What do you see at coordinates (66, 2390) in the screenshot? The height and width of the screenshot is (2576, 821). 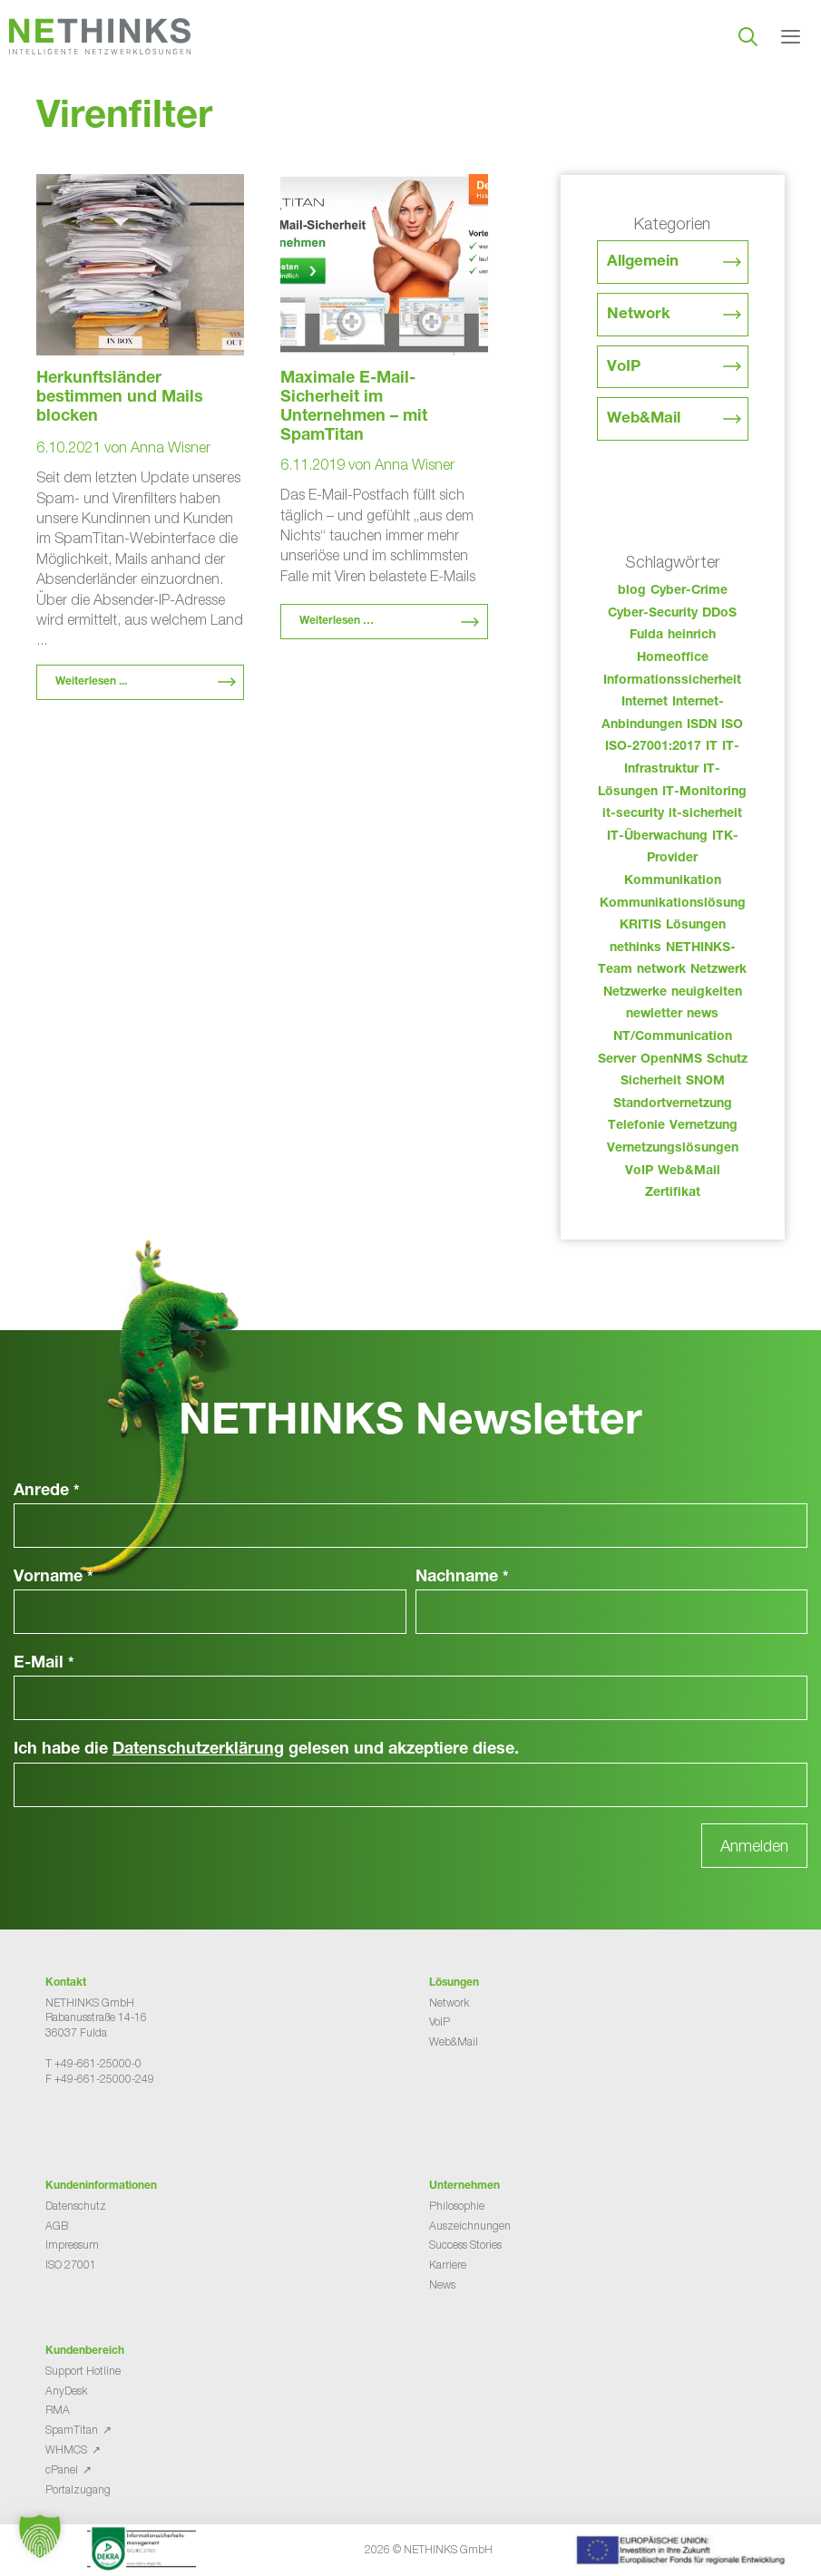 I see `AnyDesk` at bounding box center [66, 2390].